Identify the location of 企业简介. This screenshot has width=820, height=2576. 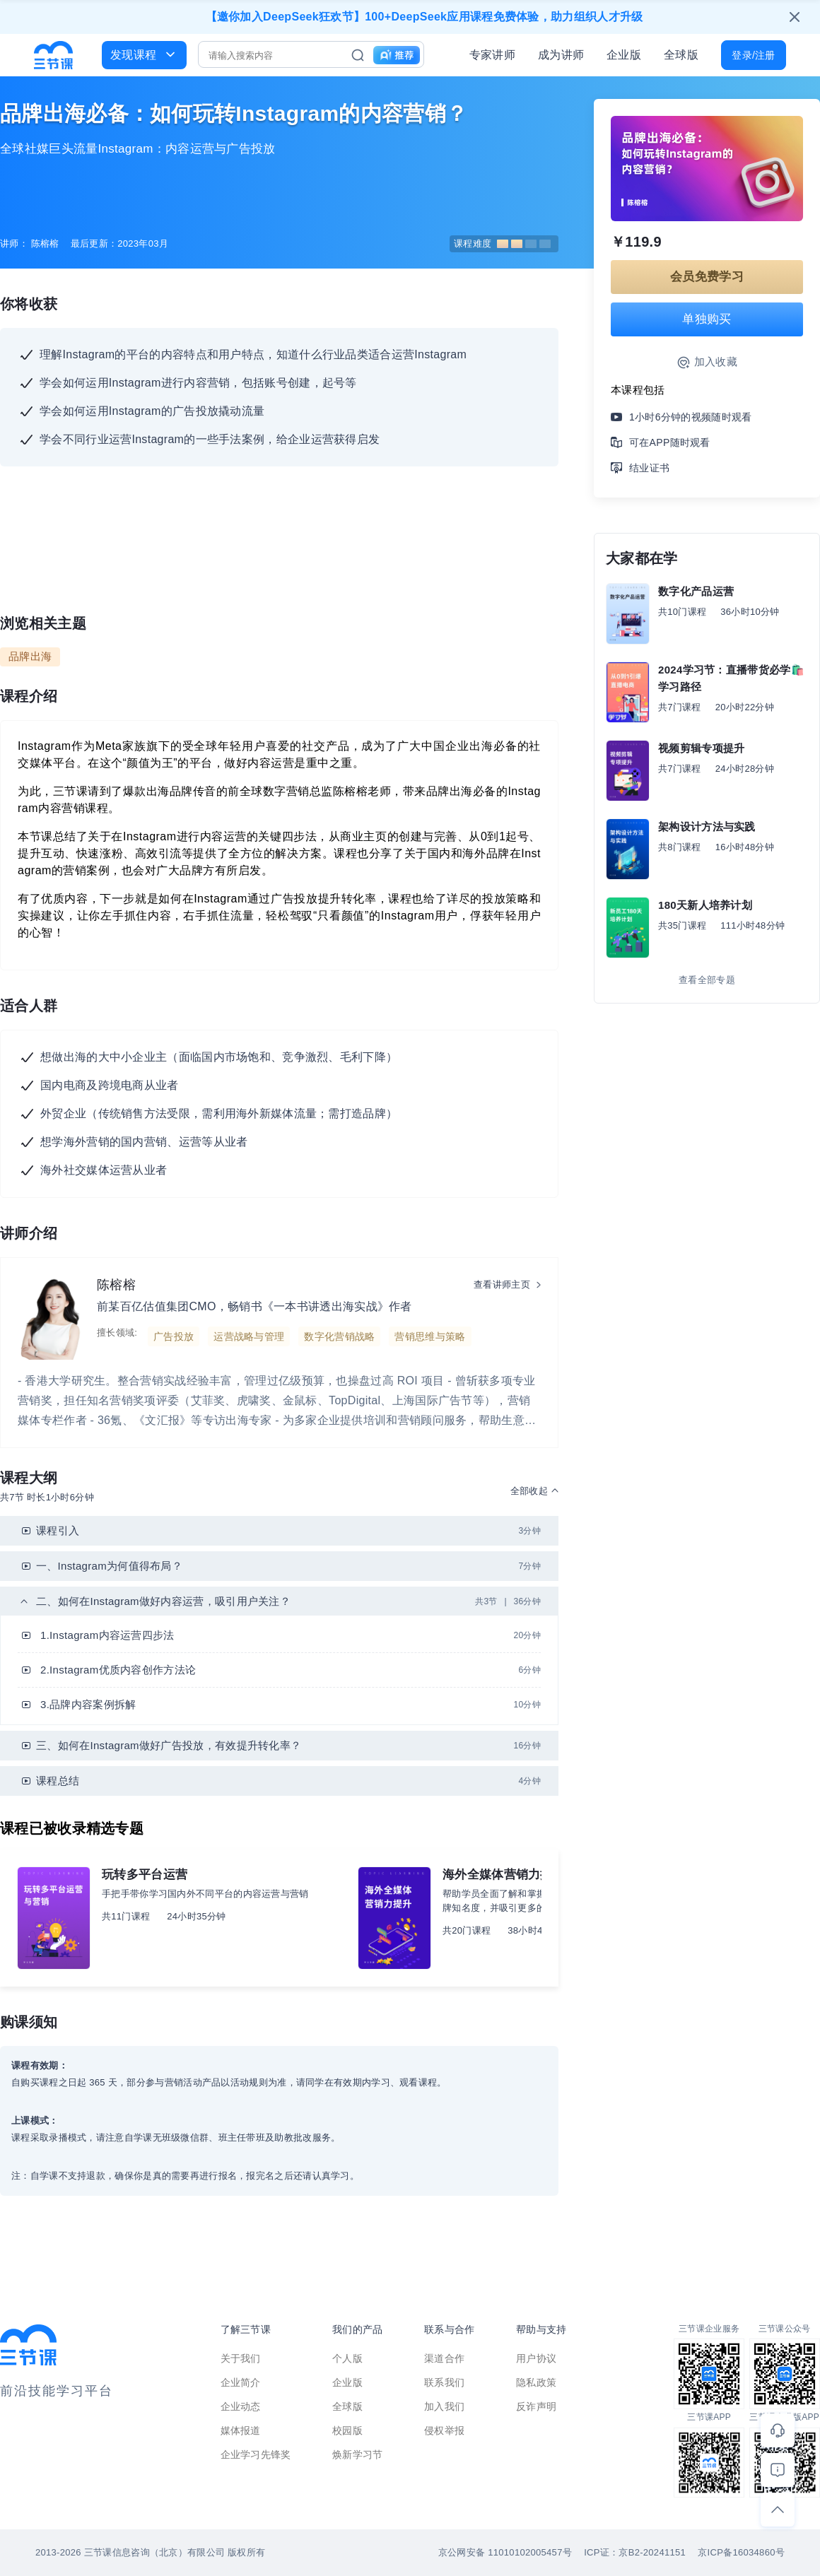
(241, 2382).